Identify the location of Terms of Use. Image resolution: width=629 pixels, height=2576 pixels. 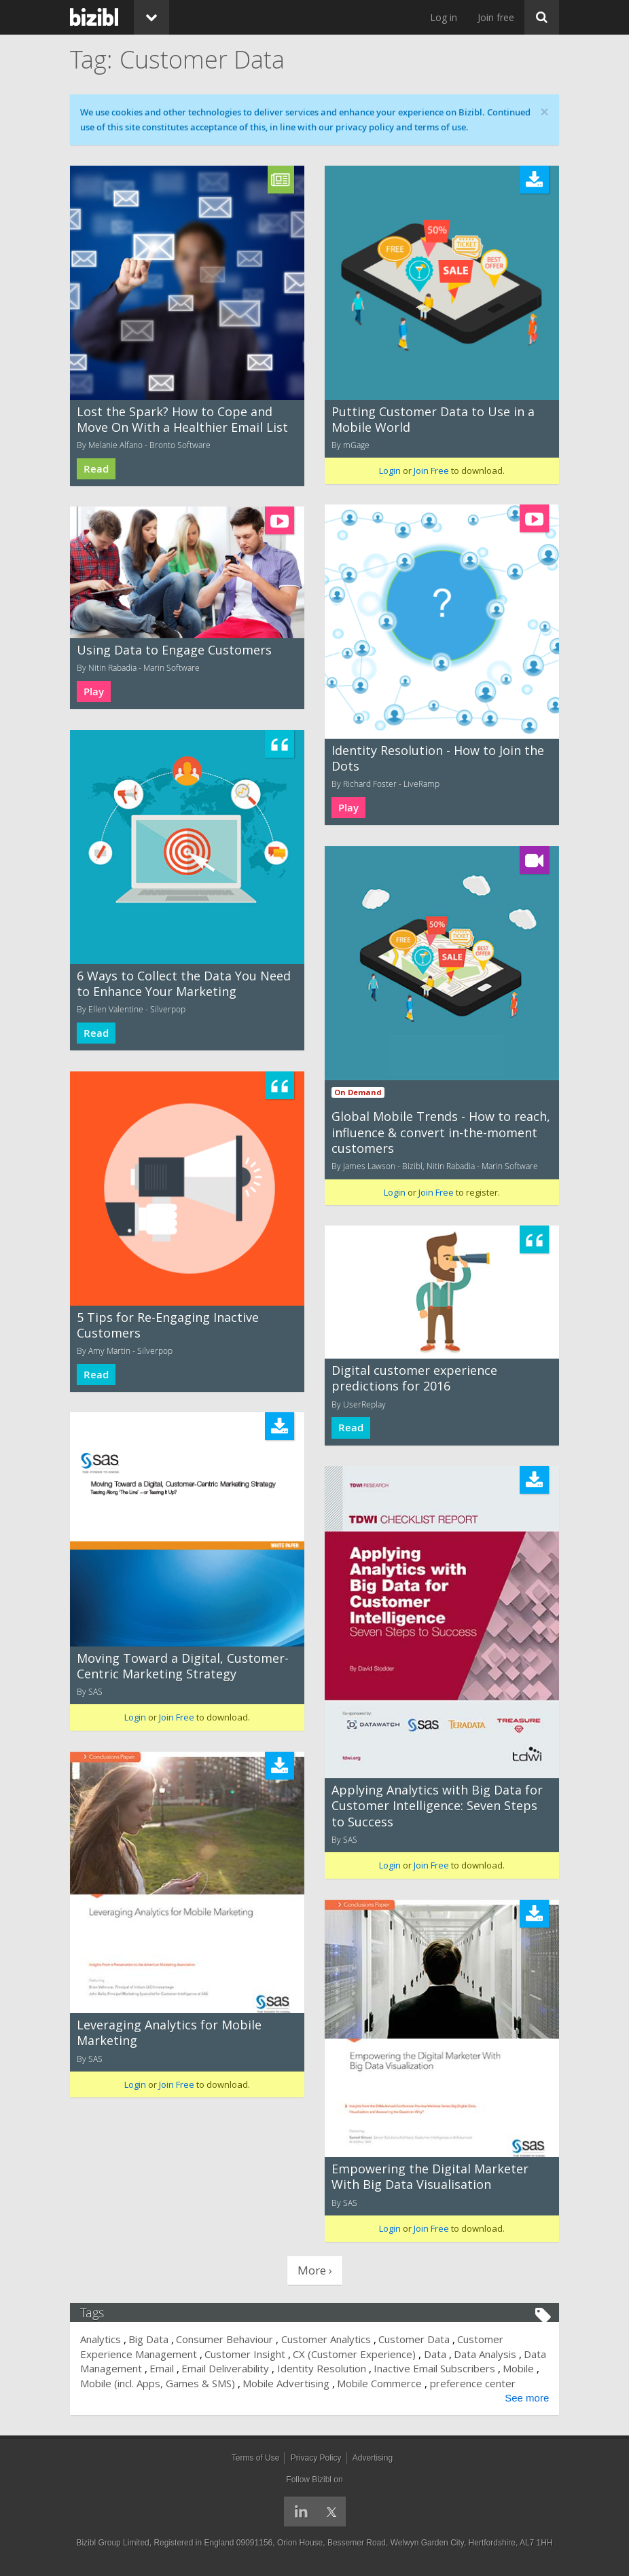
(256, 2458).